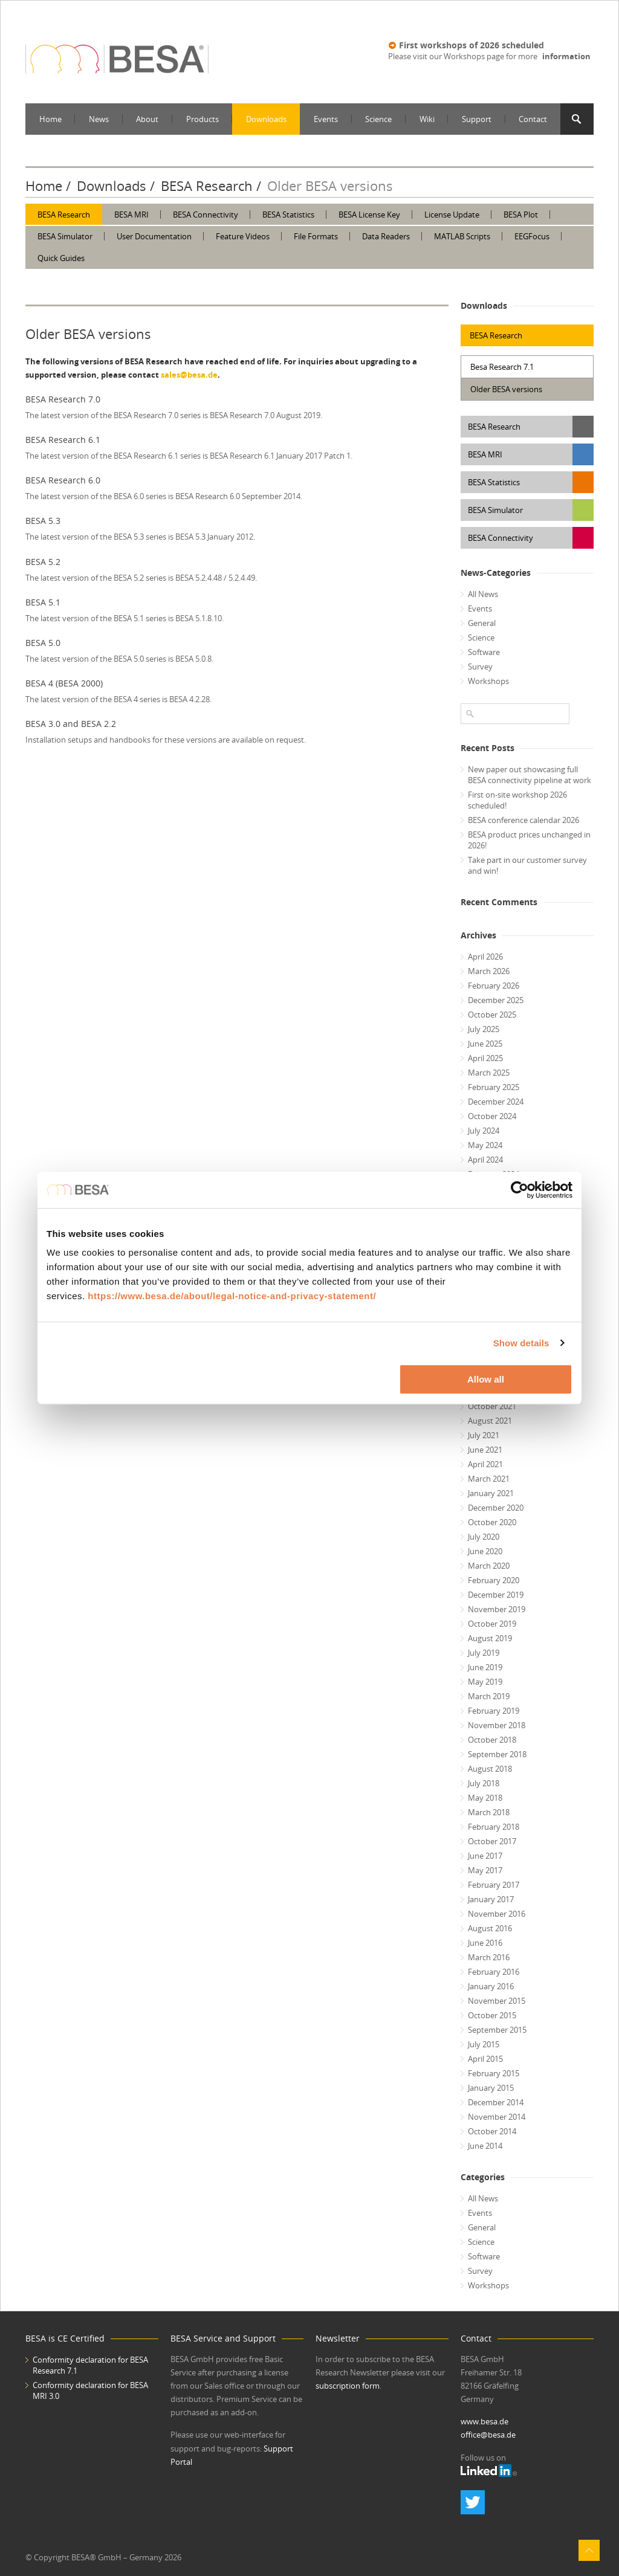 The height and width of the screenshot is (2576, 619). What do you see at coordinates (476, 119) in the screenshot?
I see `Support` at bounding box center [476, 119].